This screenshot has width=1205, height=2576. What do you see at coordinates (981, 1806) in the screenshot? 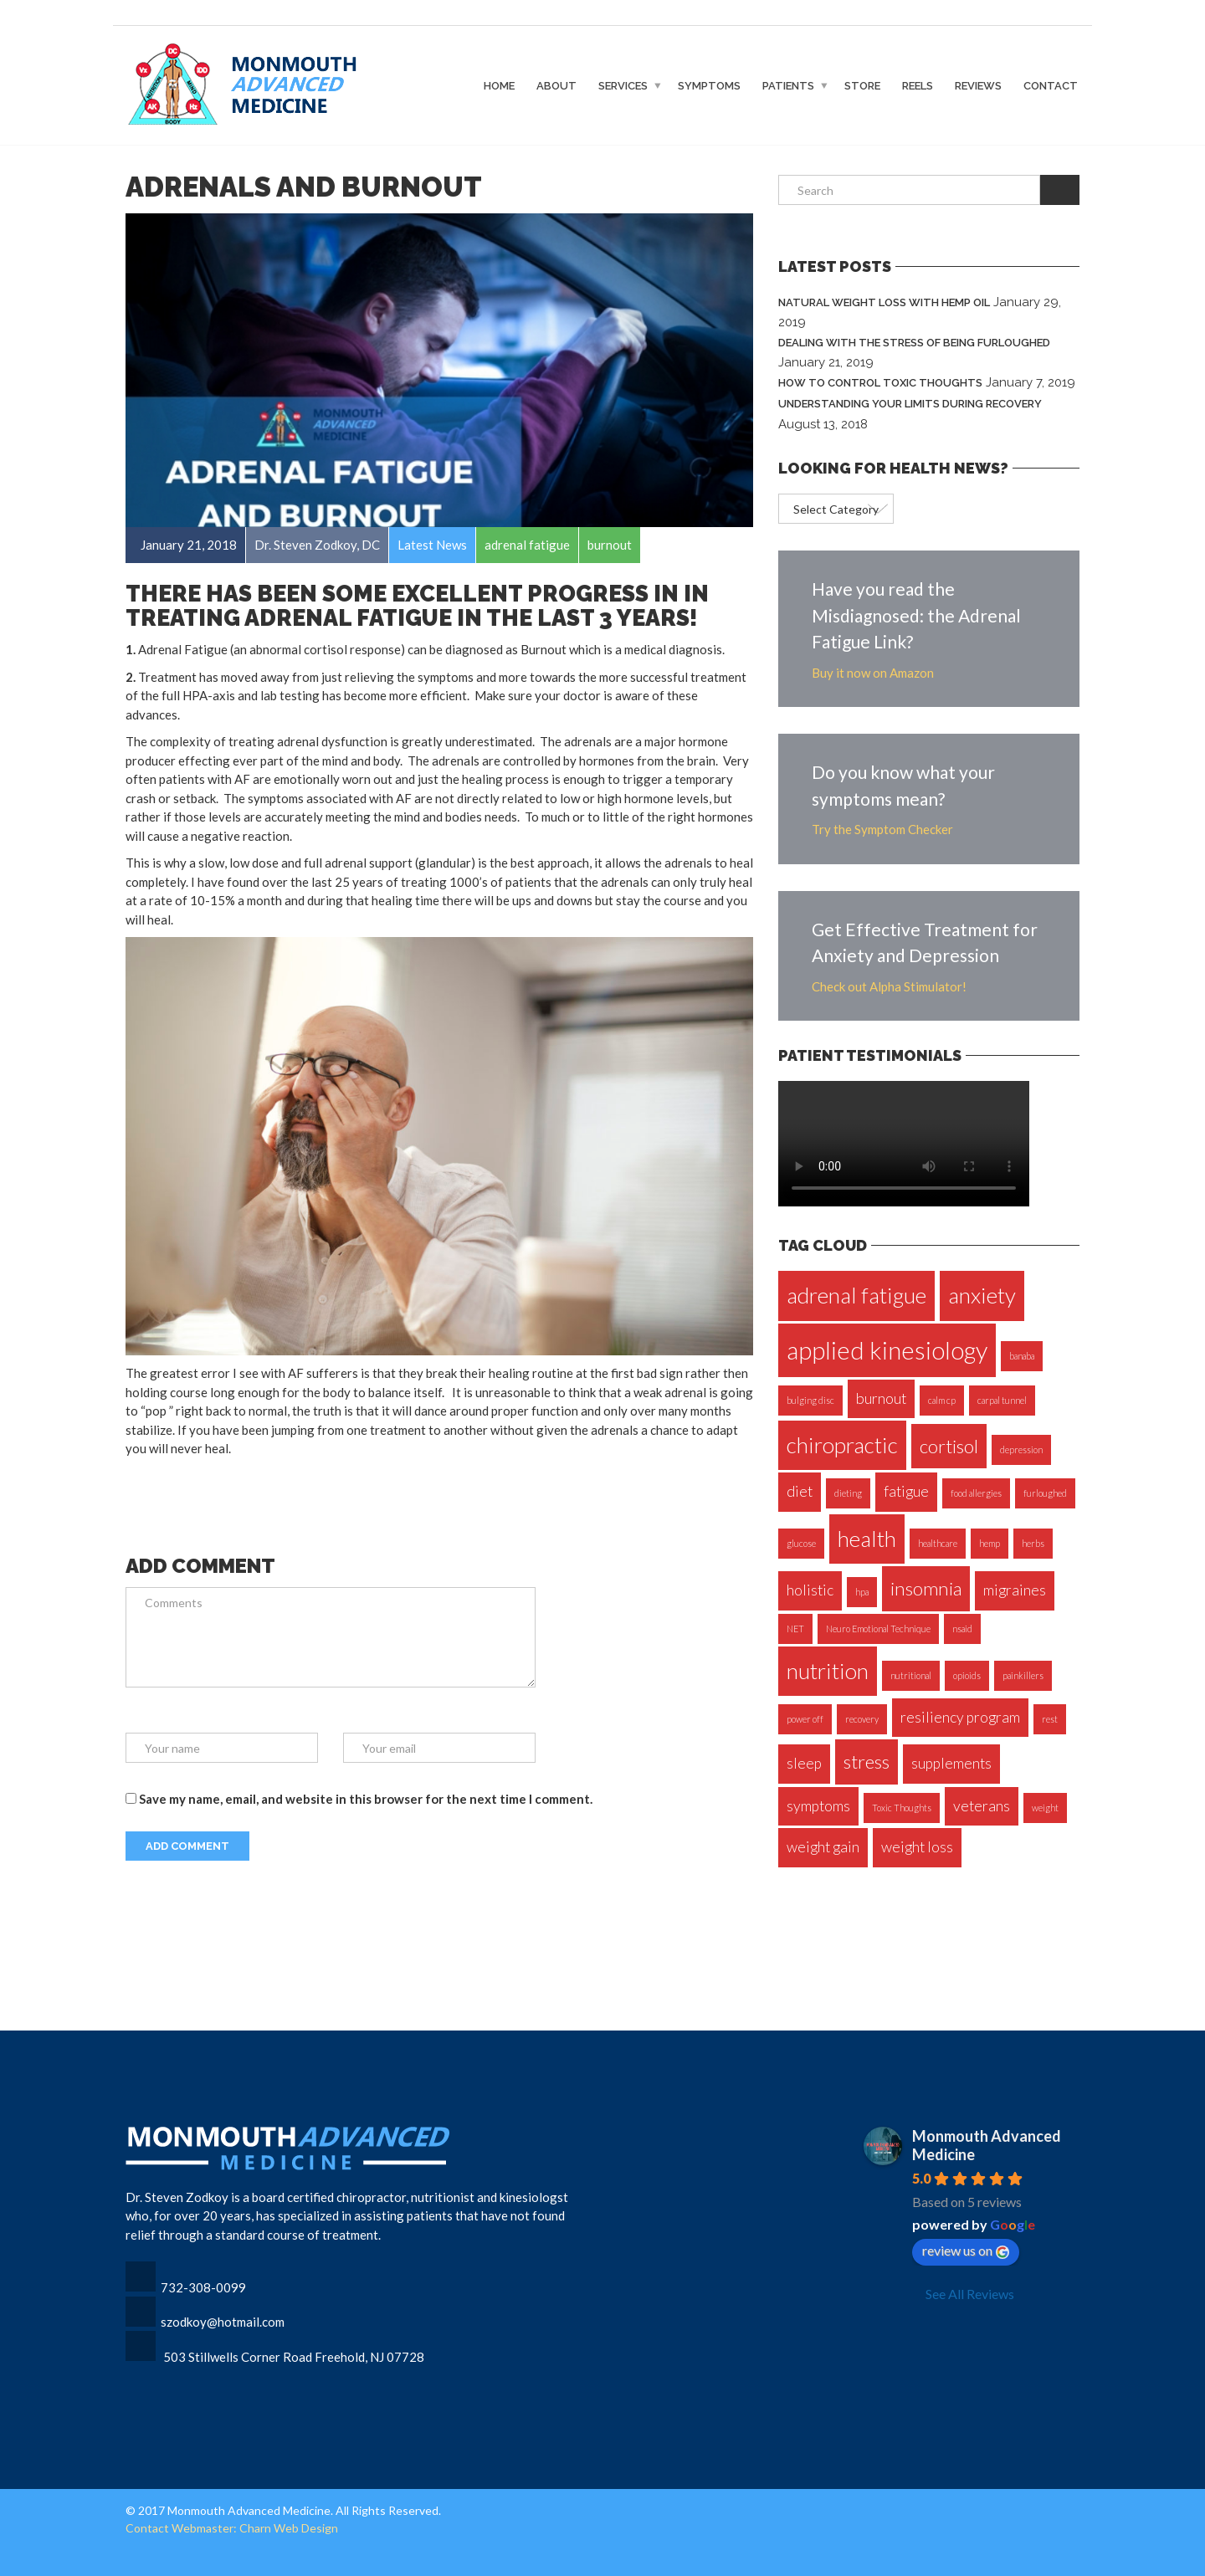
I see `veterans [veterans (2 items)]` at bounding box center [981, 1806].